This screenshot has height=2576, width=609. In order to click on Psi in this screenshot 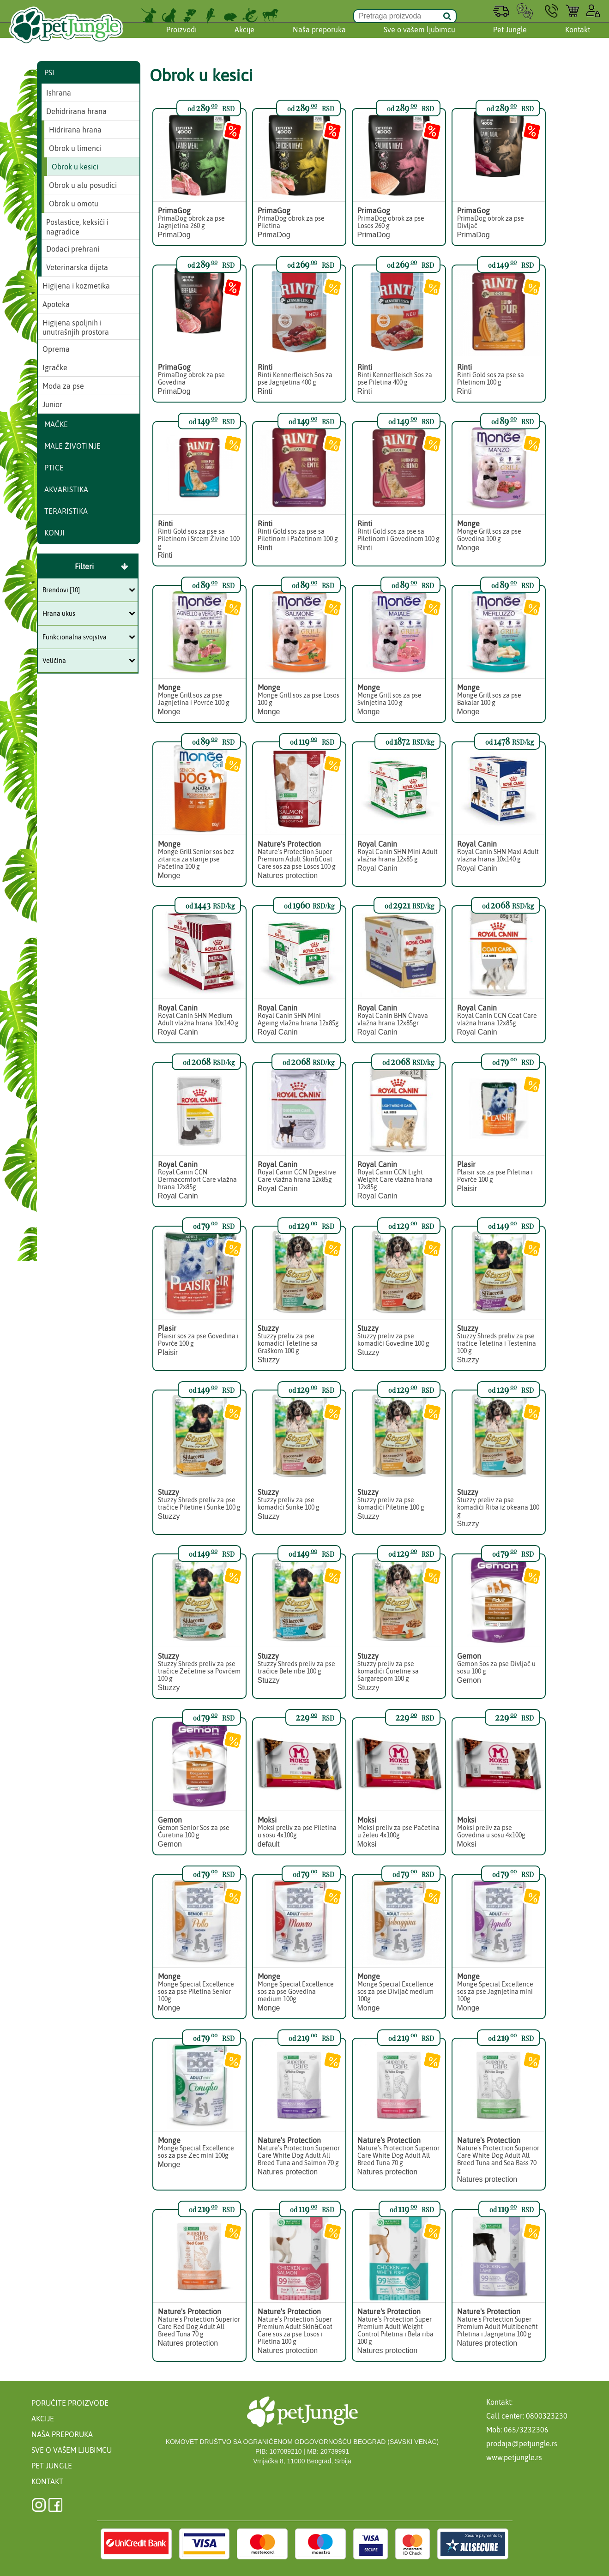, I will do `click(49, 72)`.